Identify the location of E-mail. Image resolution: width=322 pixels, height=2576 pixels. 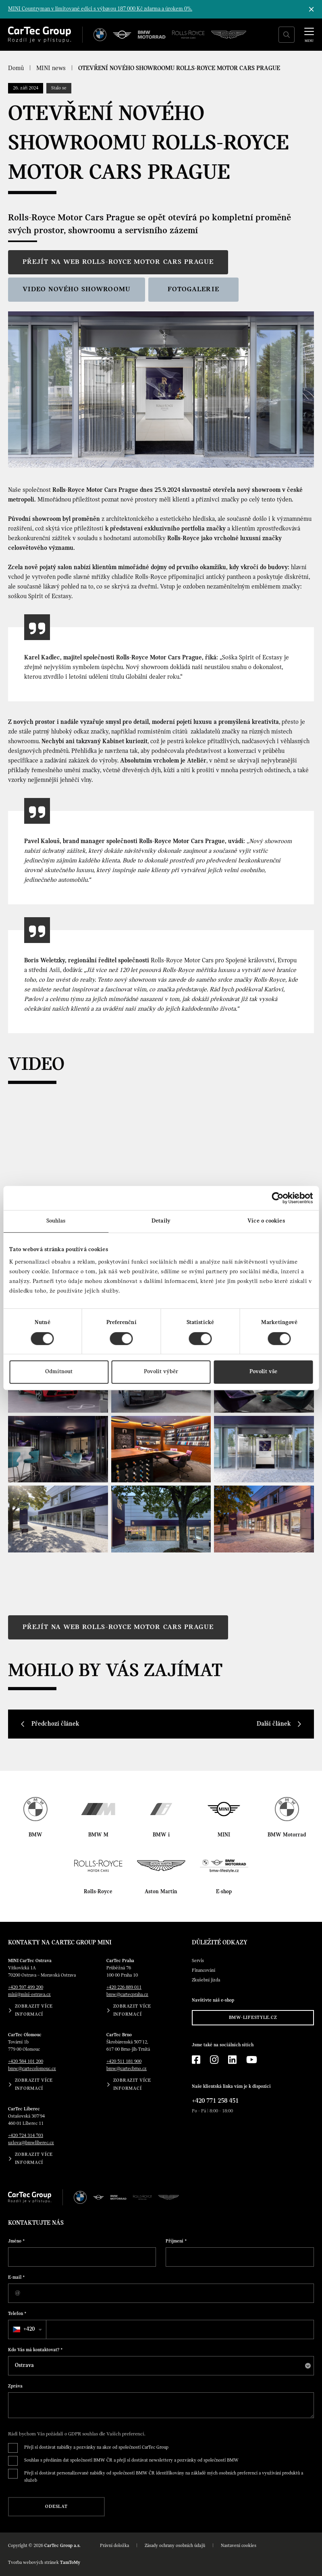
(16, 2277).